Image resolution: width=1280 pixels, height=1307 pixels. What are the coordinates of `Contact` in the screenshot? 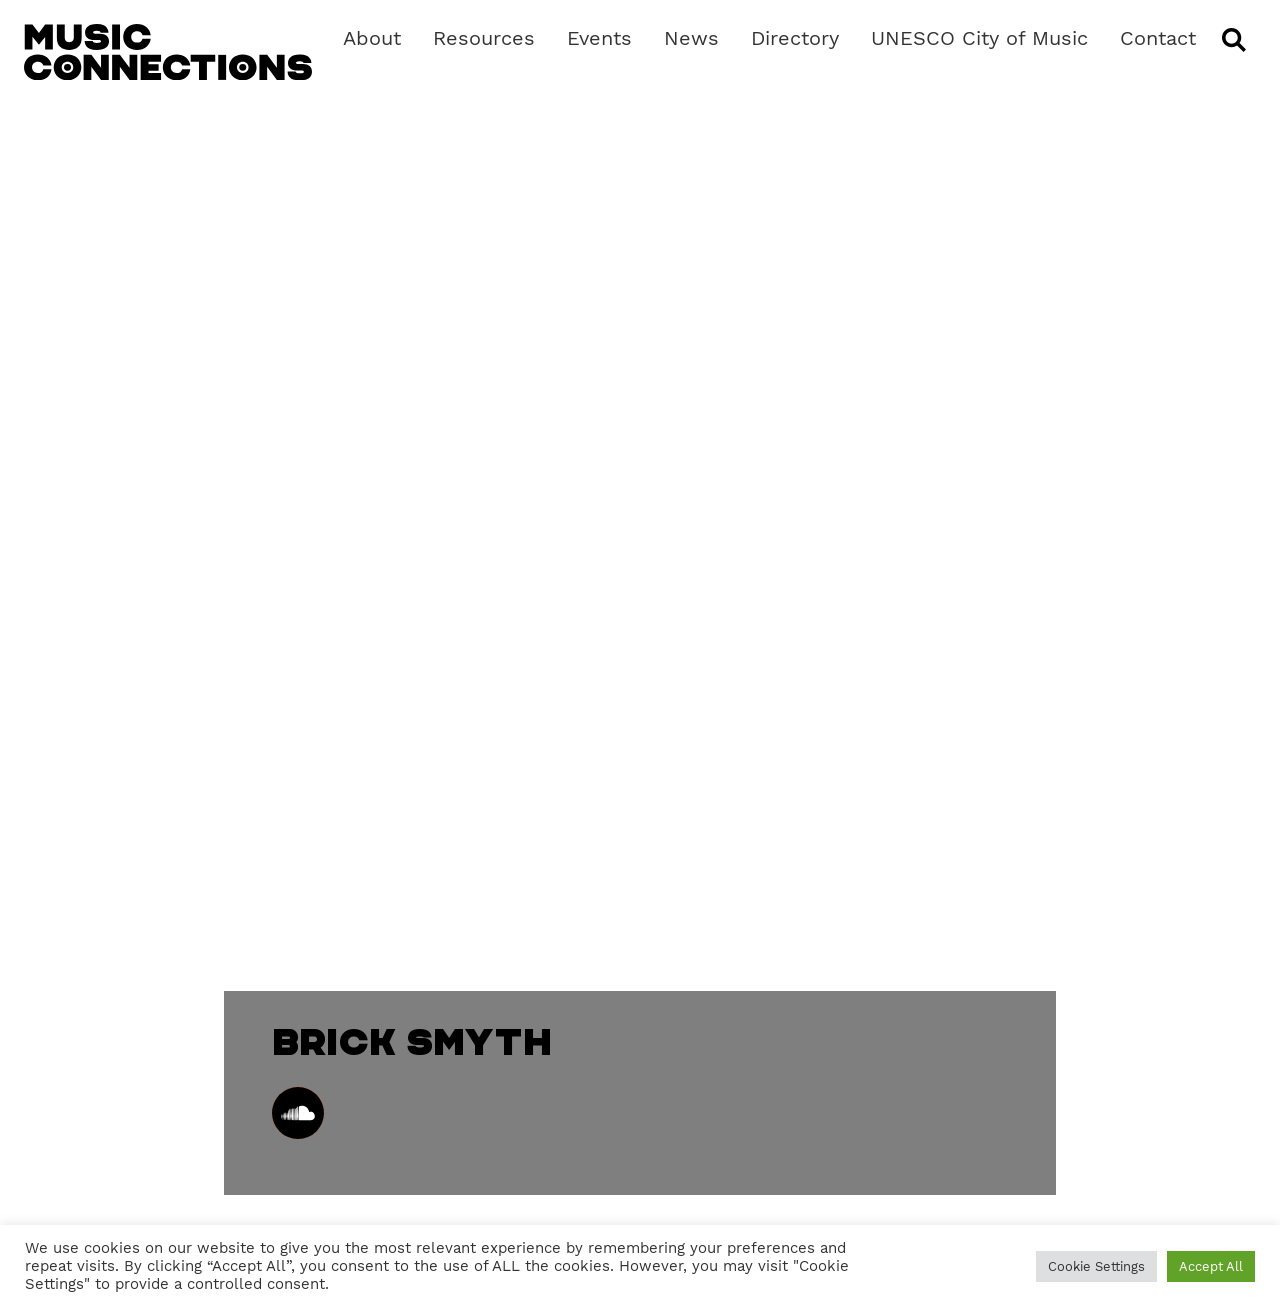 It's located at (1158, 38).